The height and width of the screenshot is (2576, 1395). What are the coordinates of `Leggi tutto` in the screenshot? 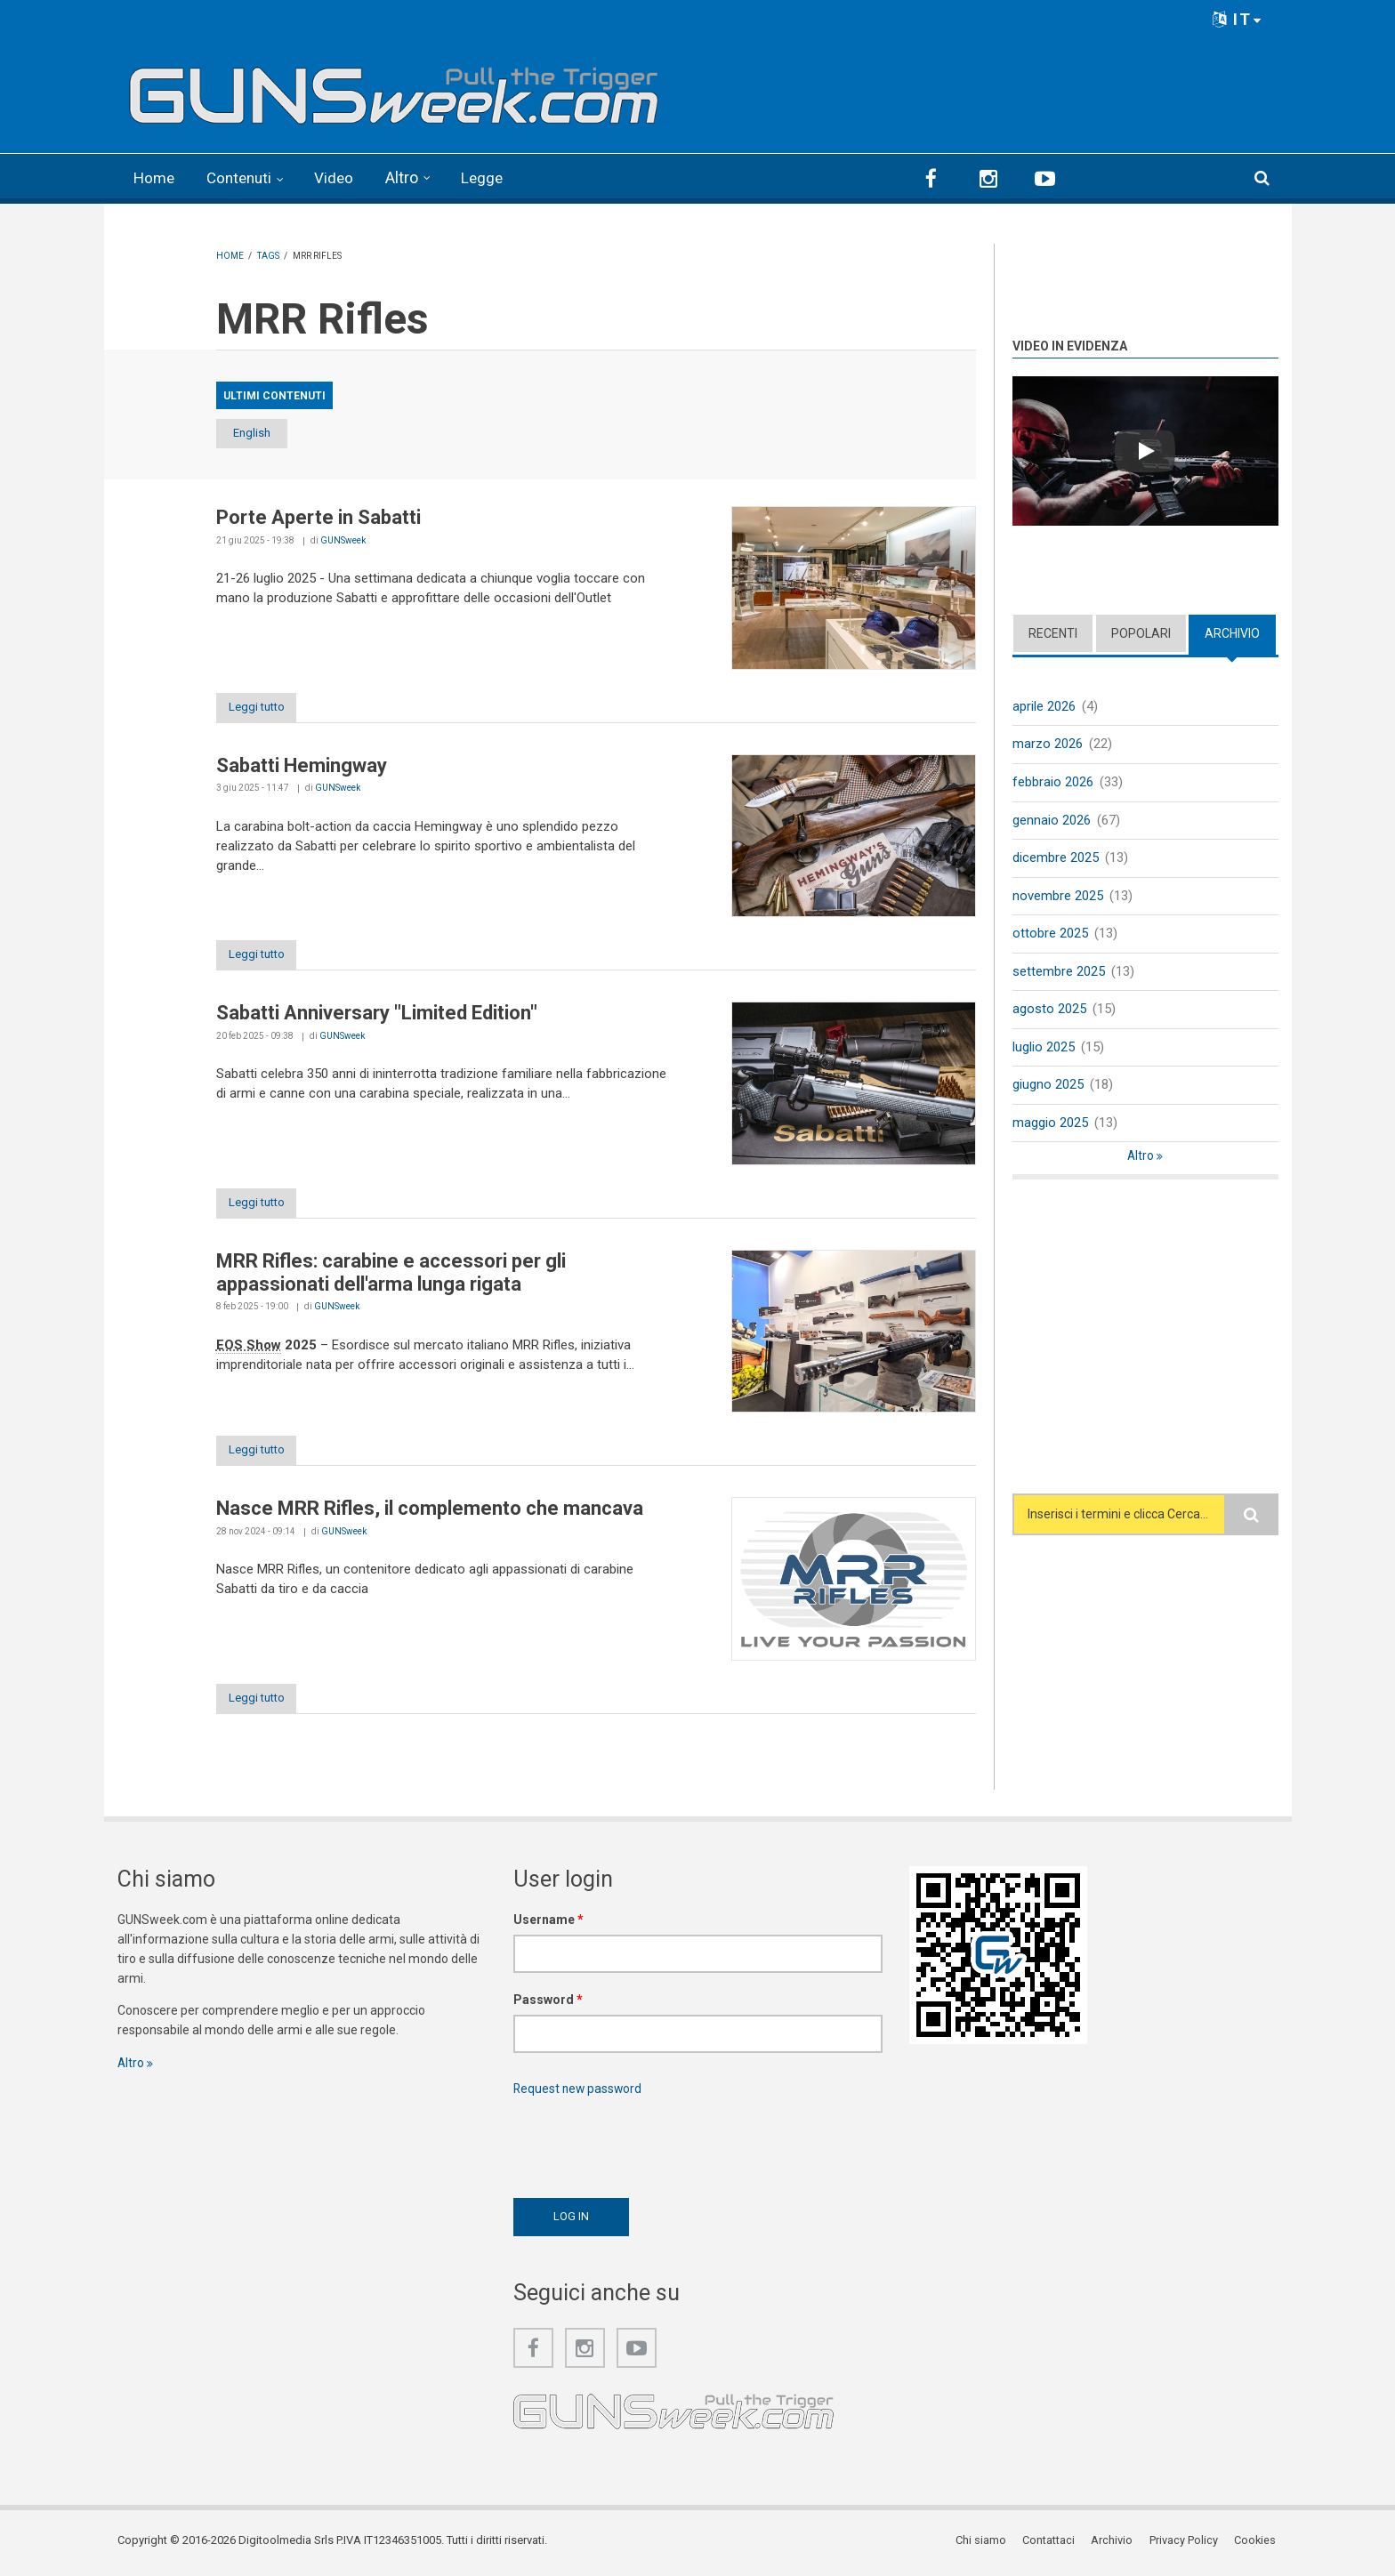 It's located at (263, 706).